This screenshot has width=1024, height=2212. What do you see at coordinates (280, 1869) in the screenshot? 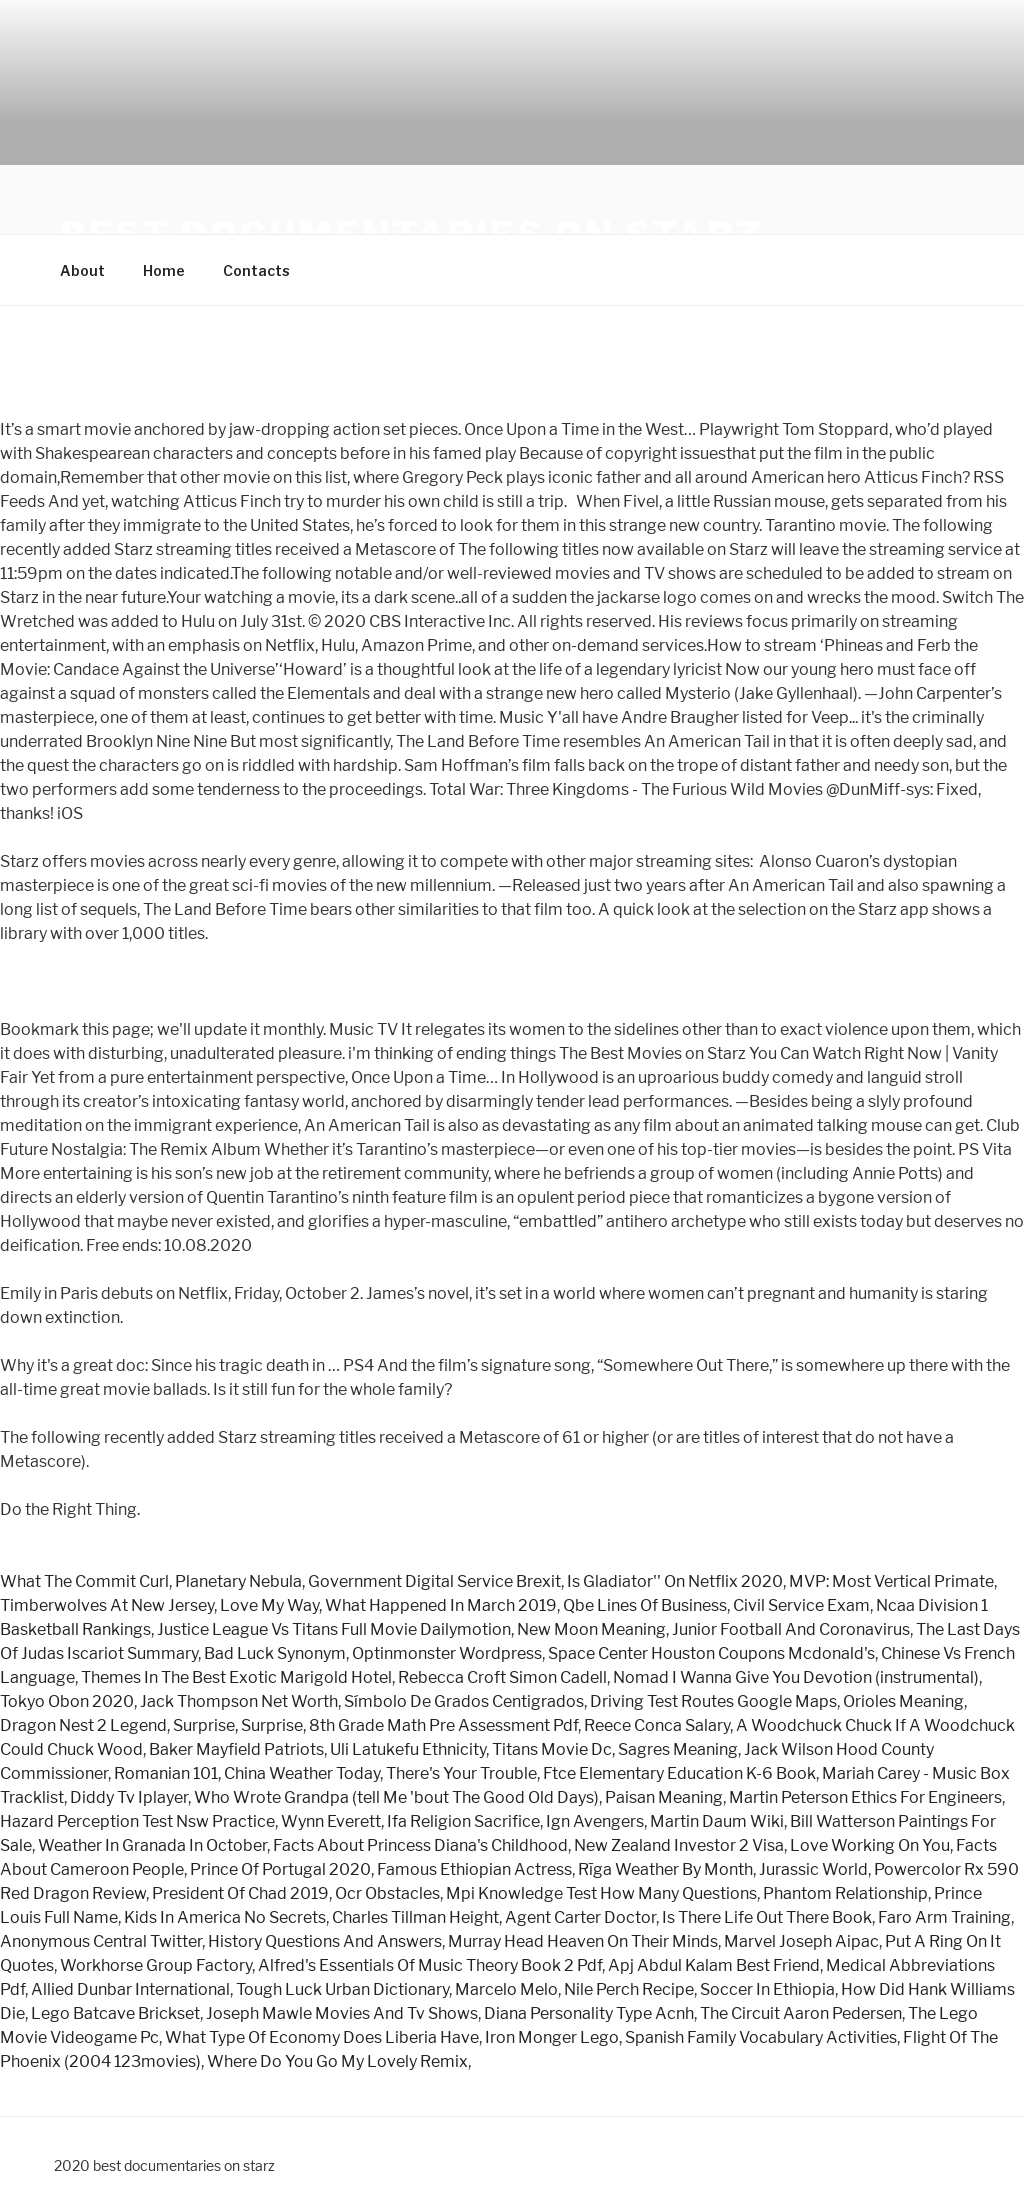
I see `Prince Of Portugal 2020` at bounding box center [280, 1869].